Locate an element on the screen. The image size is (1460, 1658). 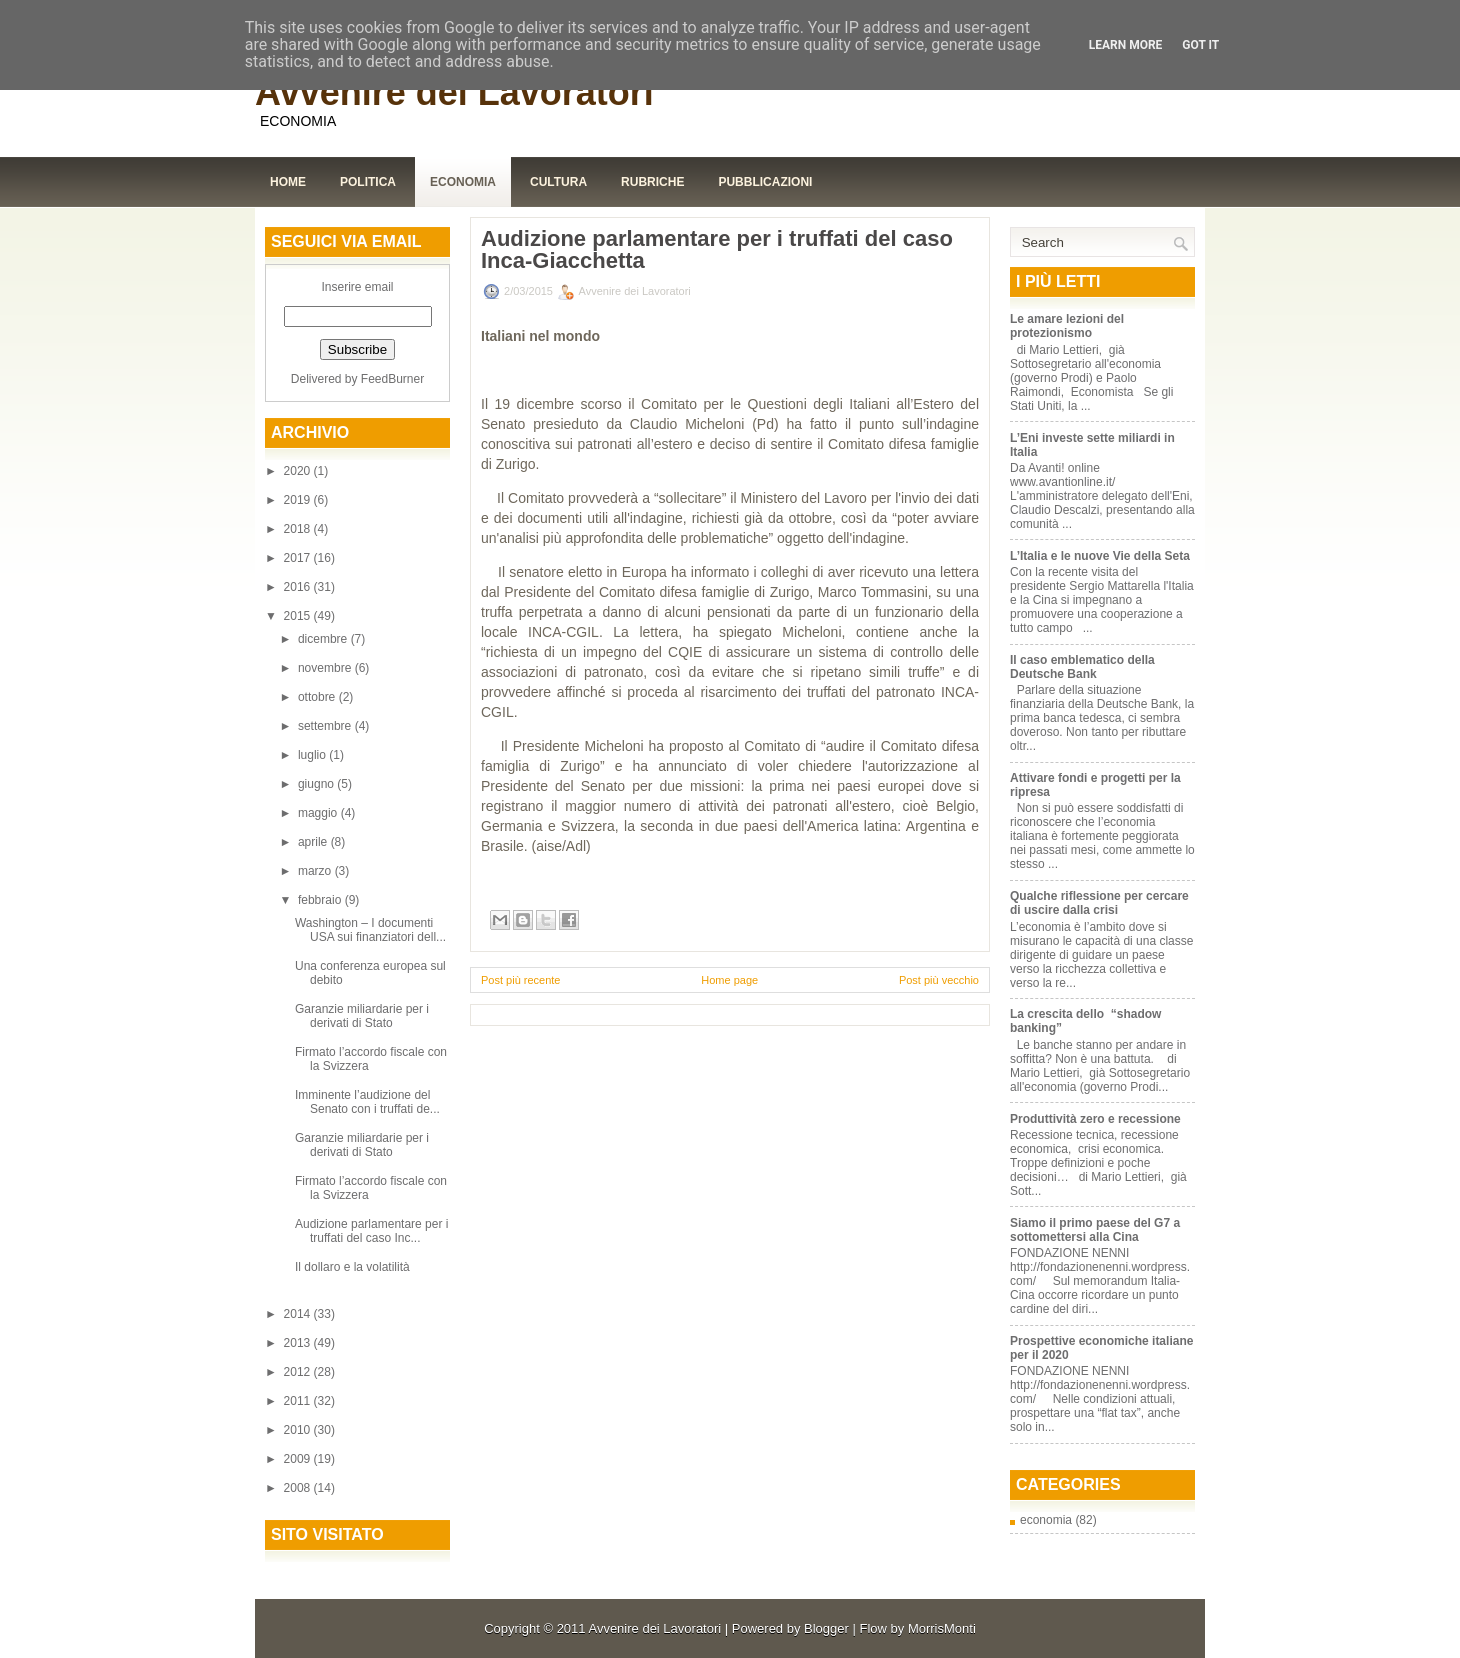
Produttività zero e recessione is located at coordinates (1095, 1119).